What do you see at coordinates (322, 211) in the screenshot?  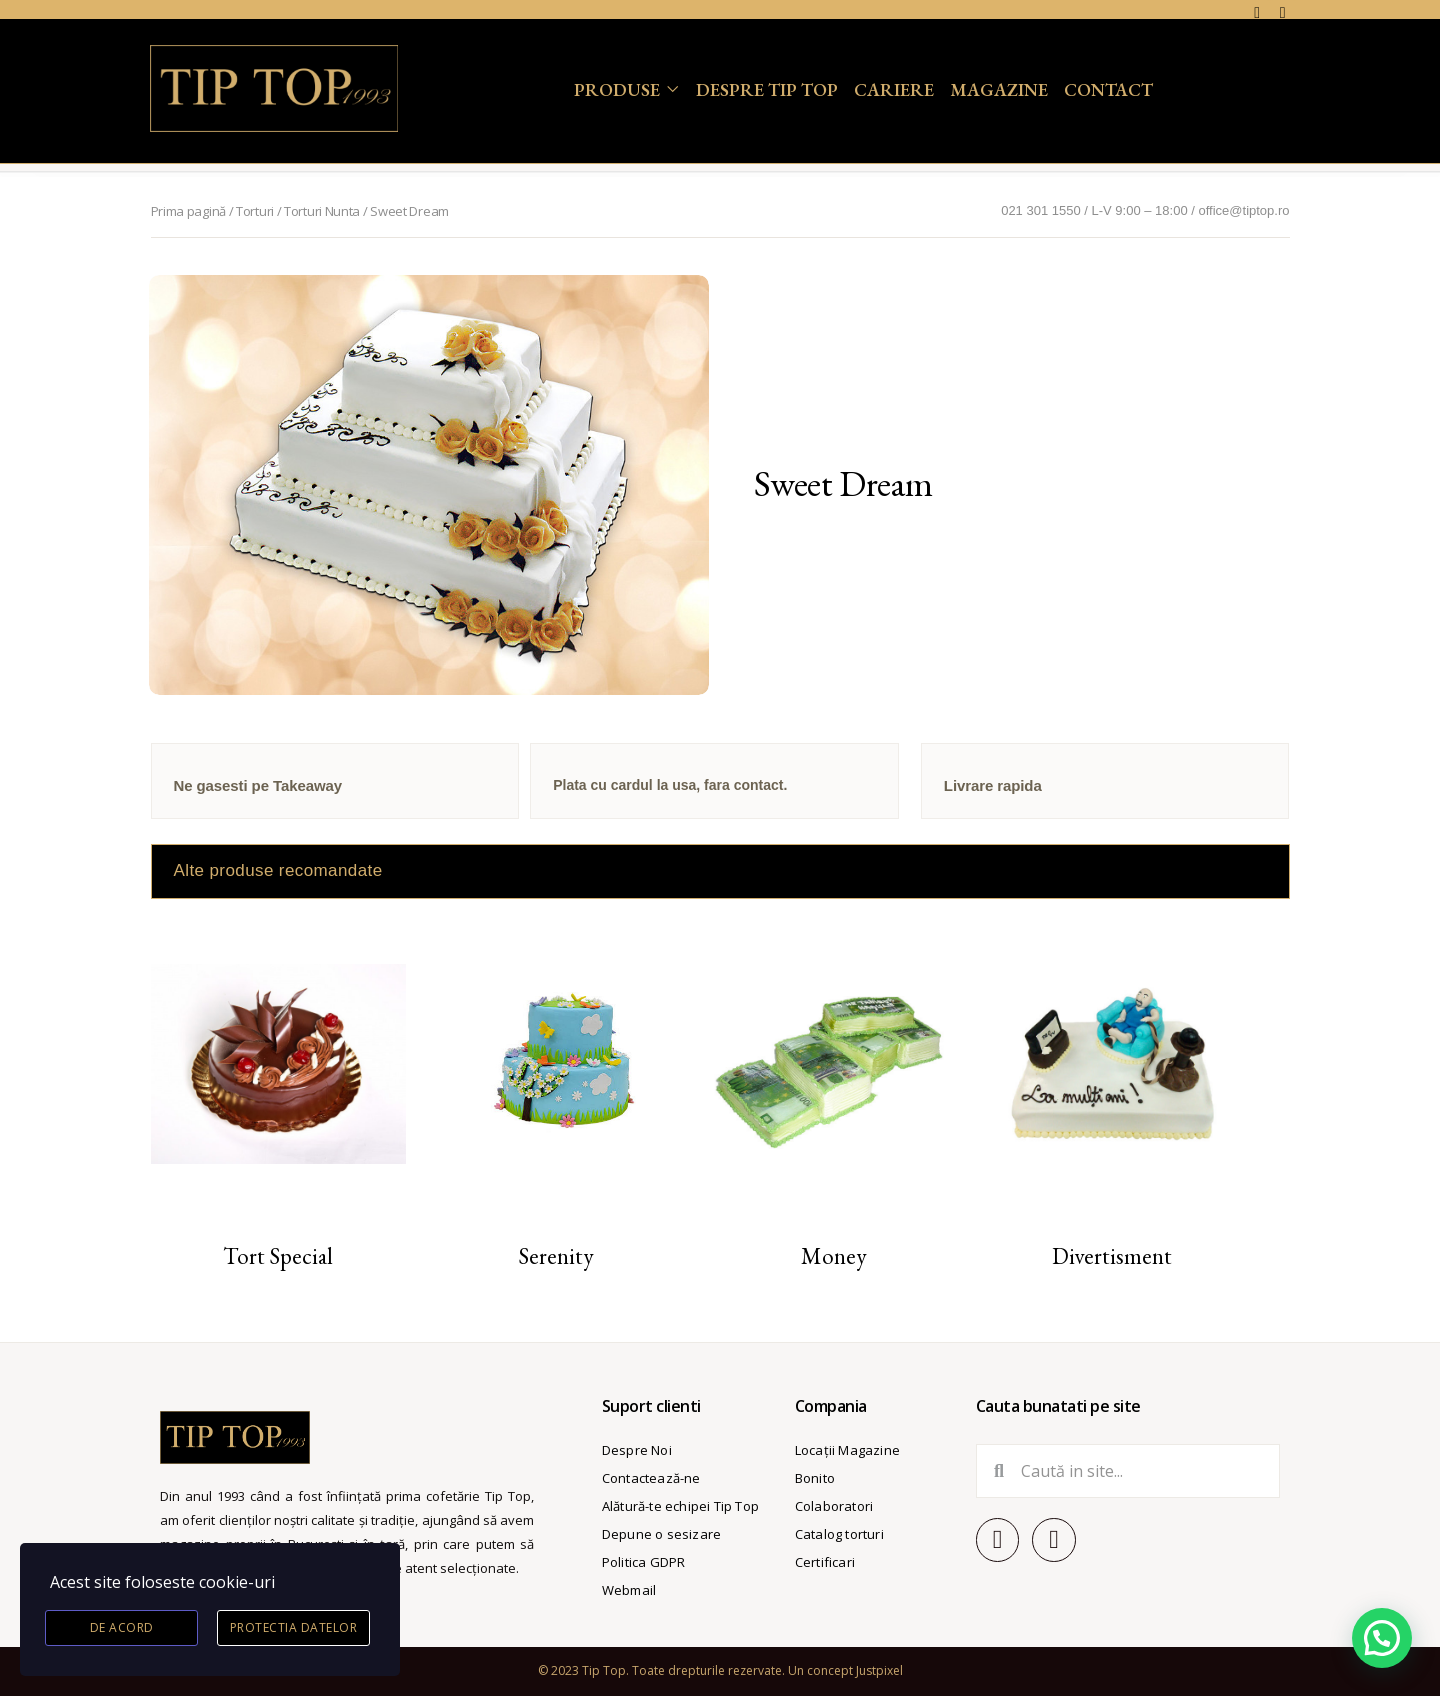 I see `Torturi Nunta` at bounding box center [322, 211].